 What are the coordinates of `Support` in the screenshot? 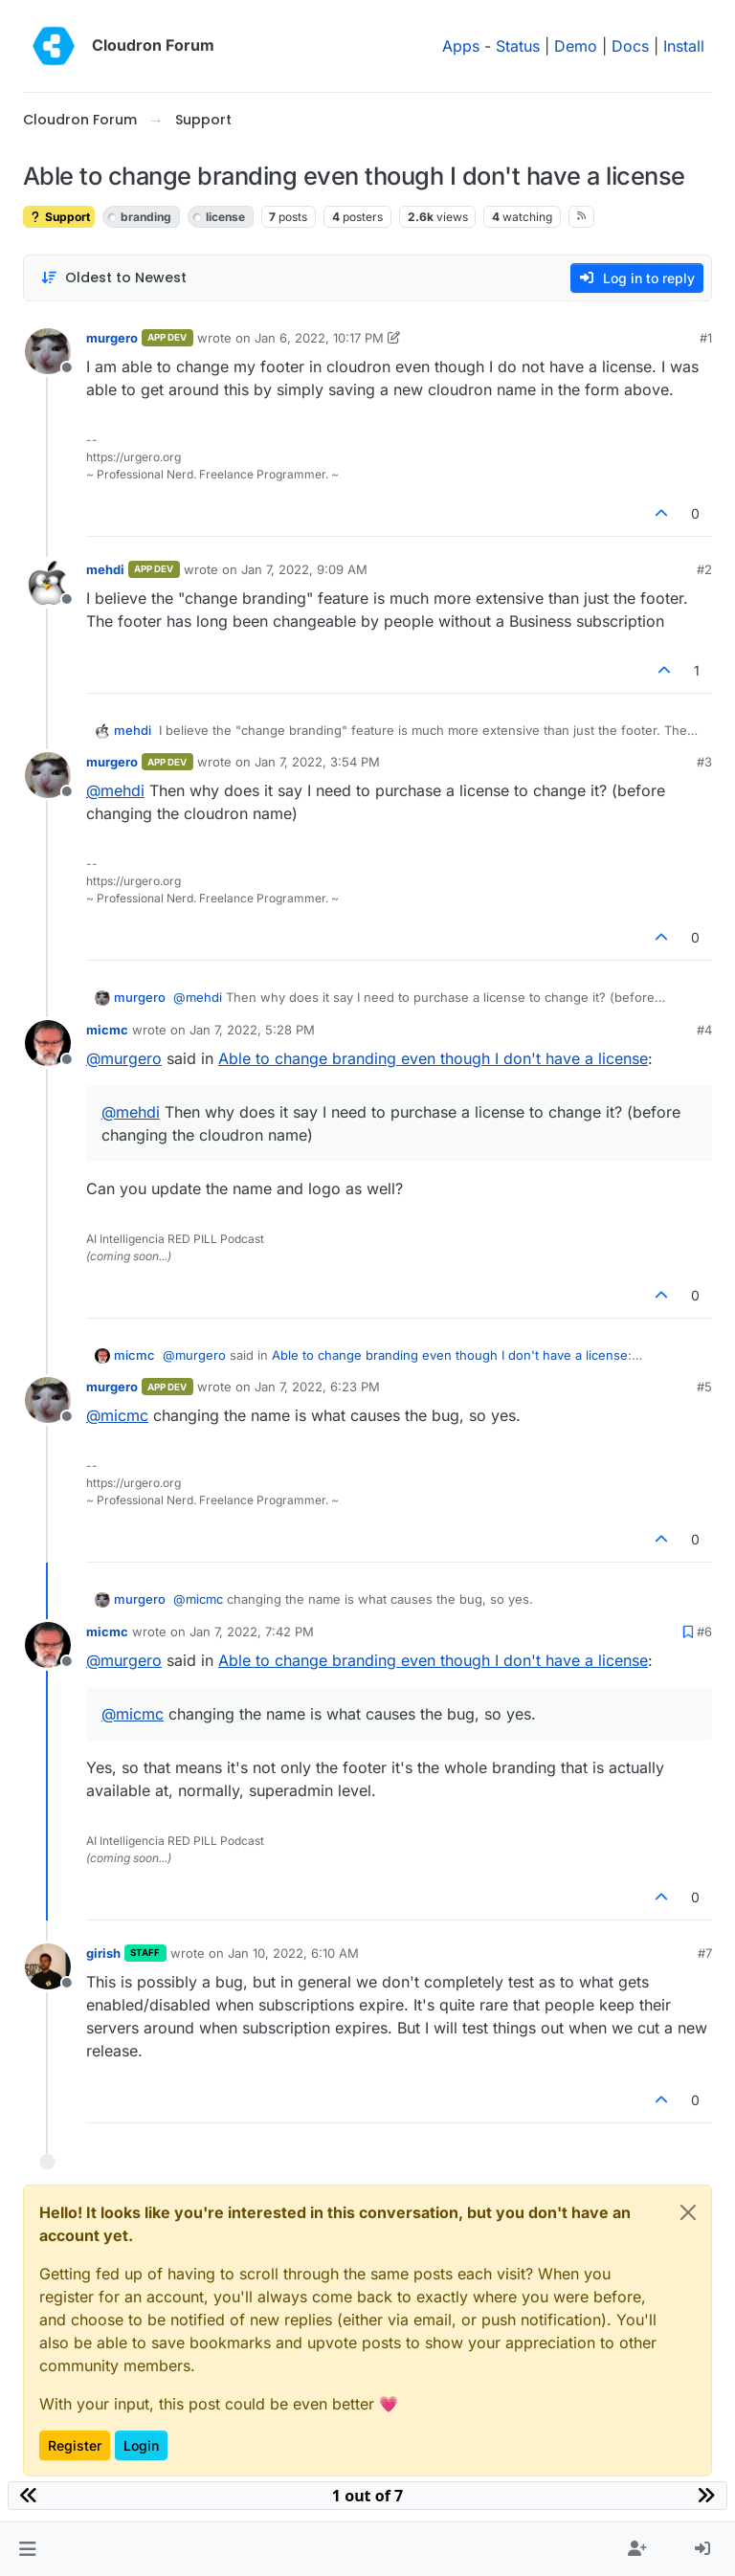 It's located at (59, 217).